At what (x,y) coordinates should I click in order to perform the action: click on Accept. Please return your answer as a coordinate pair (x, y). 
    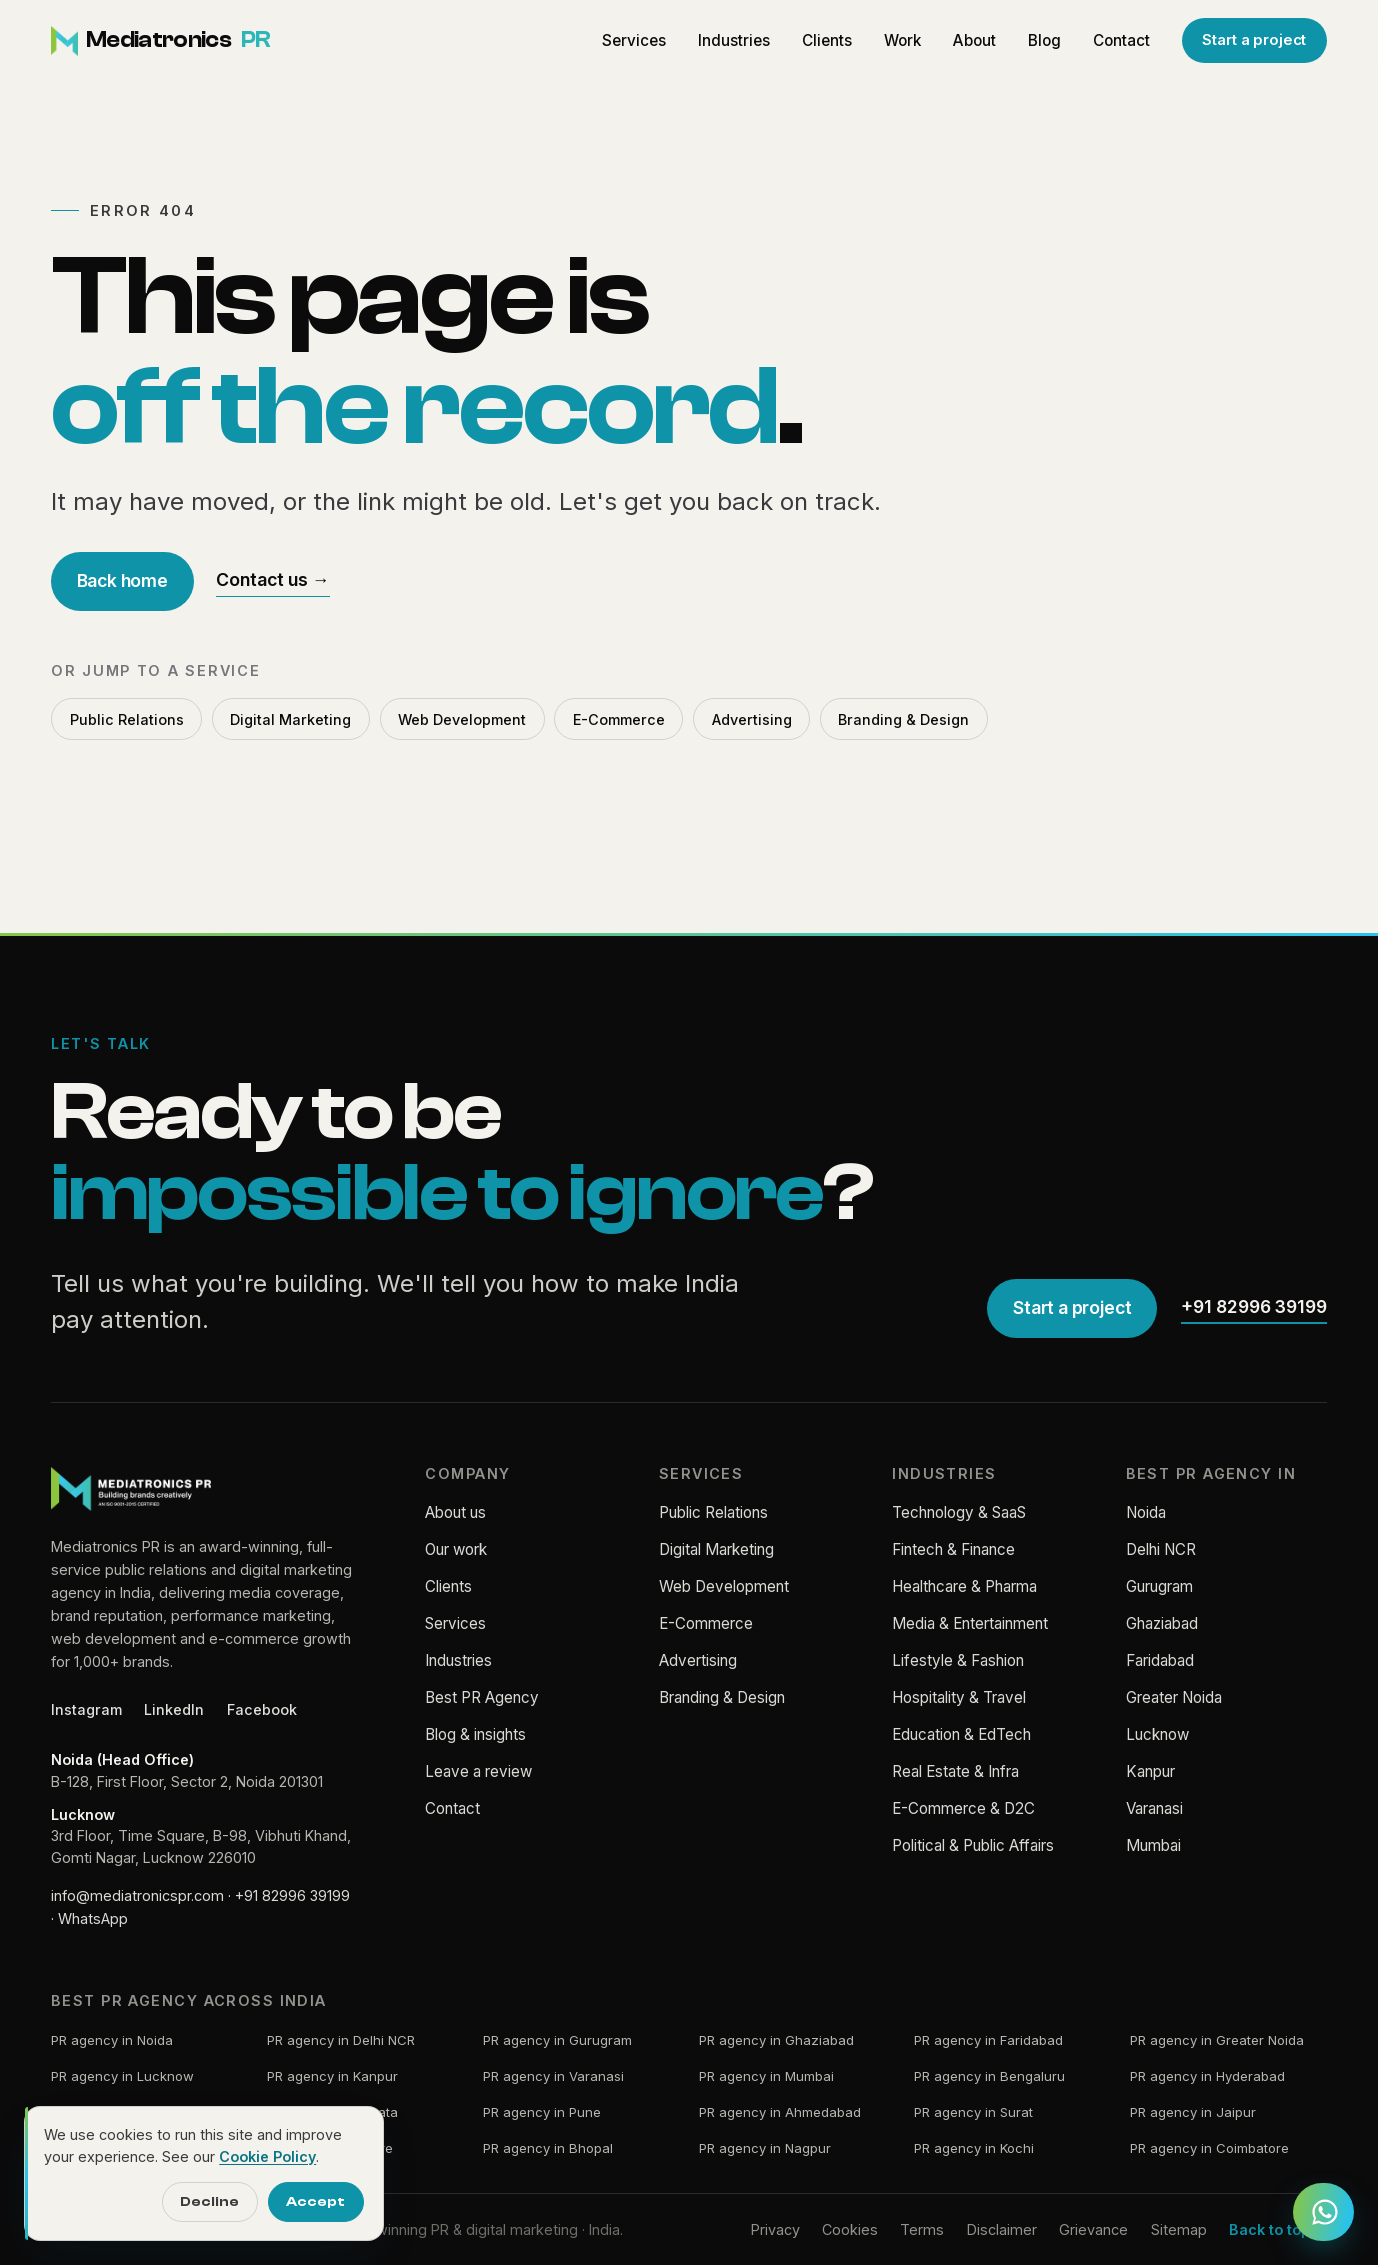
    Looking at the image, I should click on (315, 2201).